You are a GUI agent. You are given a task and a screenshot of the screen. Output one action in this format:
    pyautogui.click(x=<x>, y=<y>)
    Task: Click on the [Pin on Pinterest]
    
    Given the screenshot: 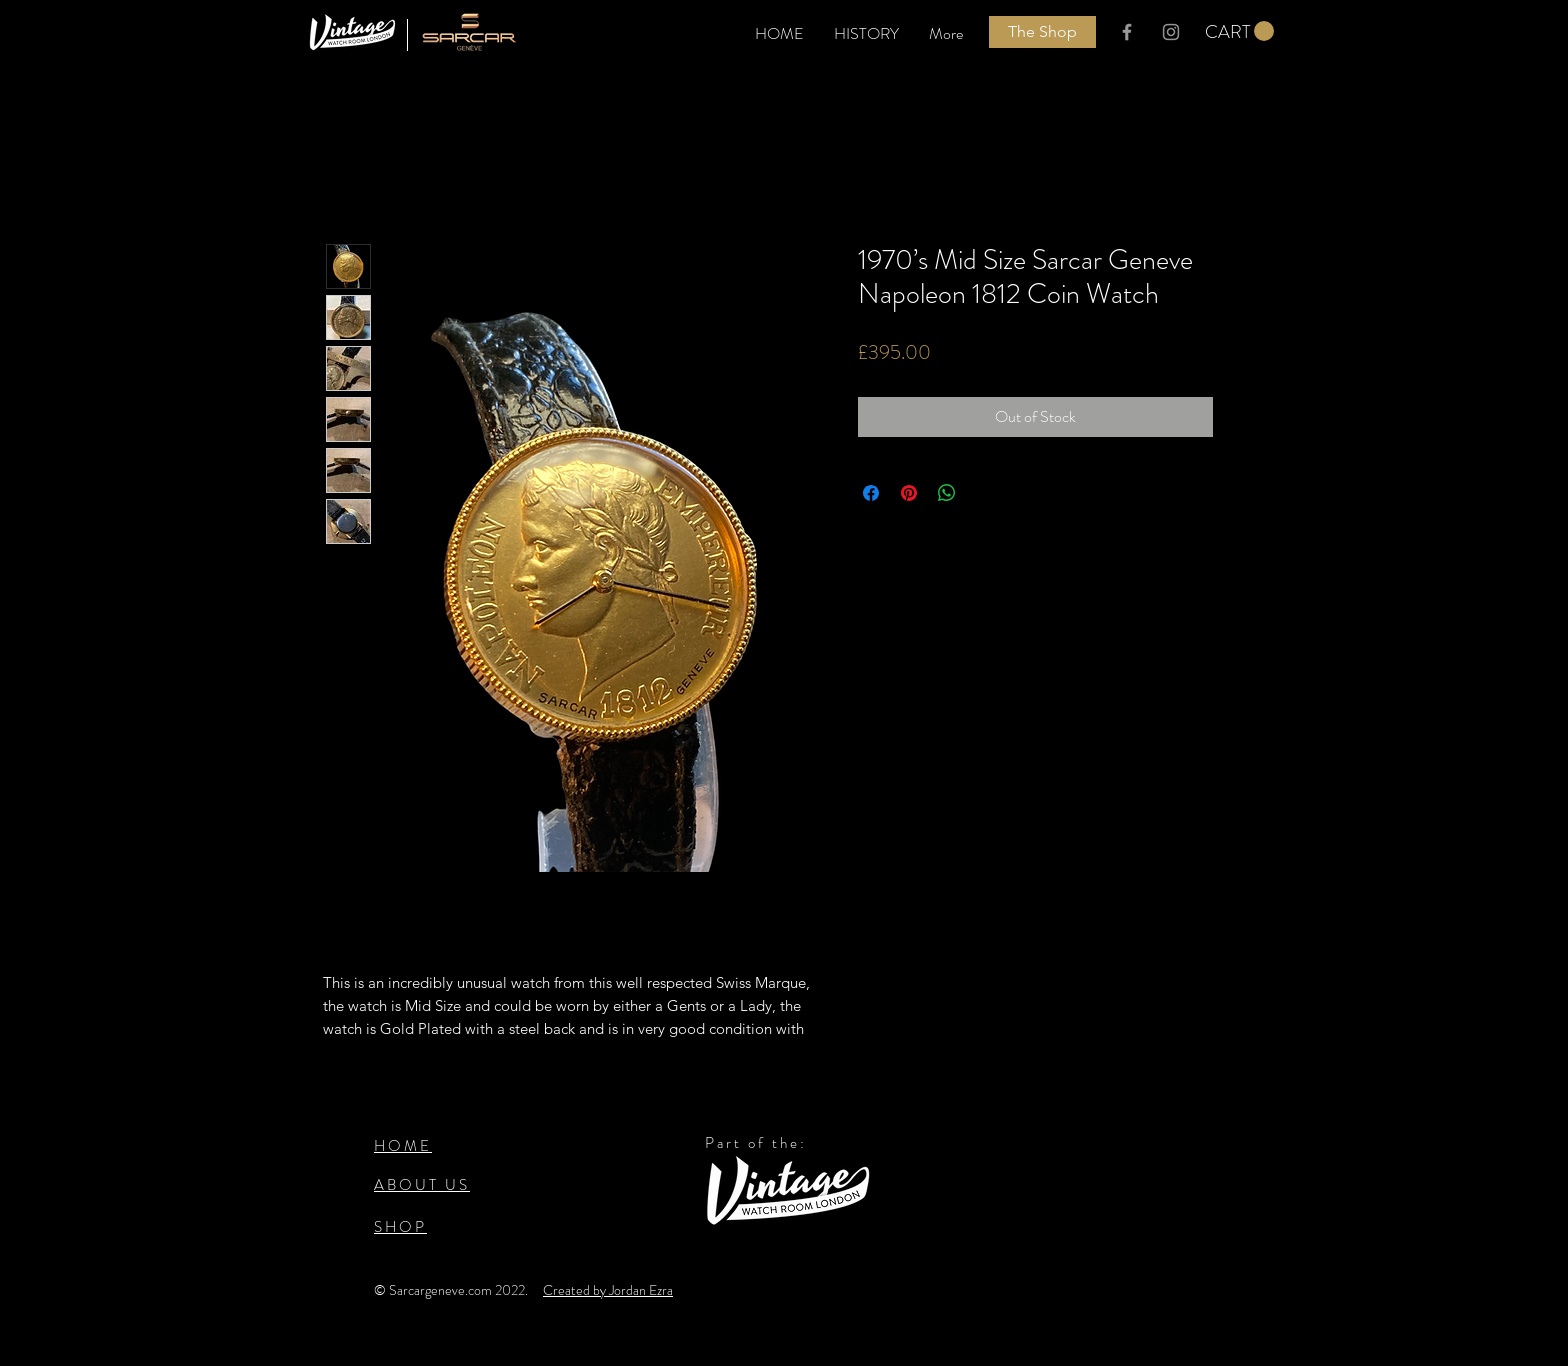 What is the action you would take?
    pyautogui.click(x=909, y=493)
    